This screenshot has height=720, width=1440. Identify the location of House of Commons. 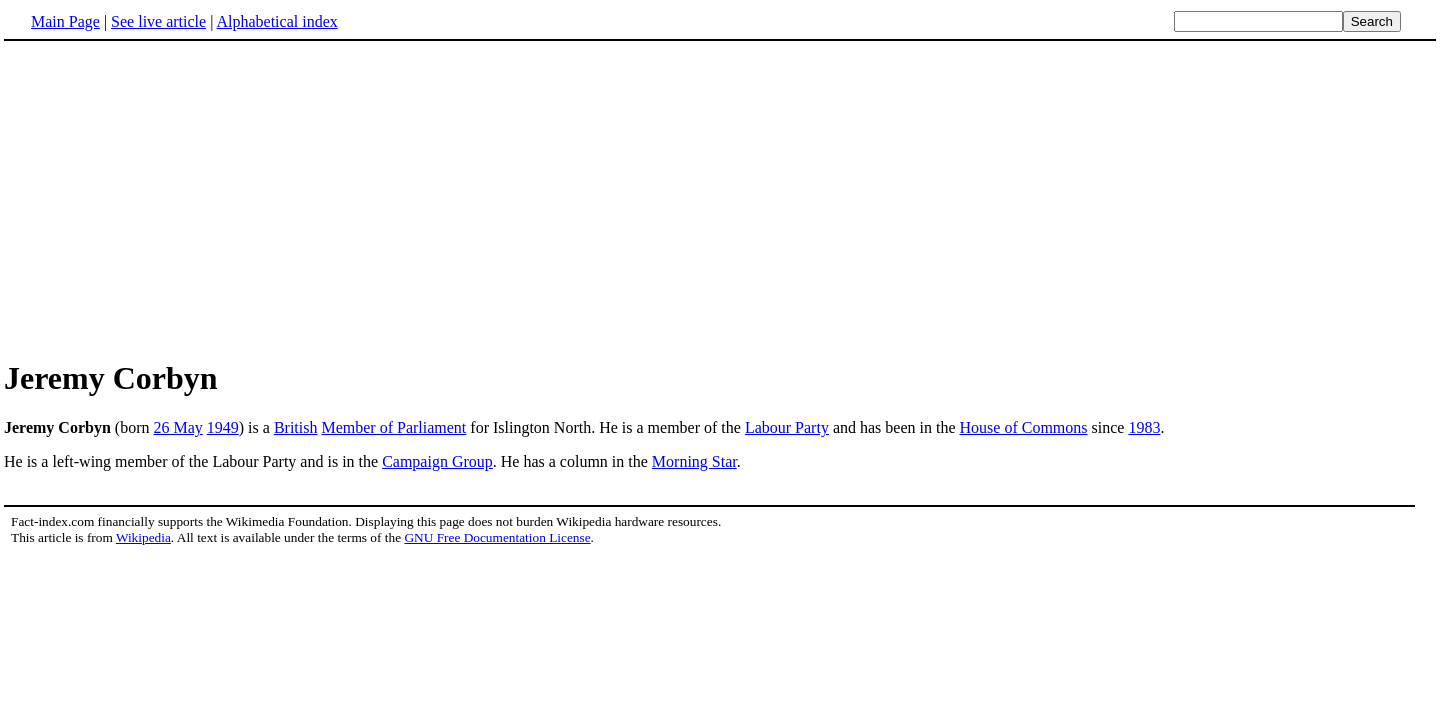
(1024, 427).